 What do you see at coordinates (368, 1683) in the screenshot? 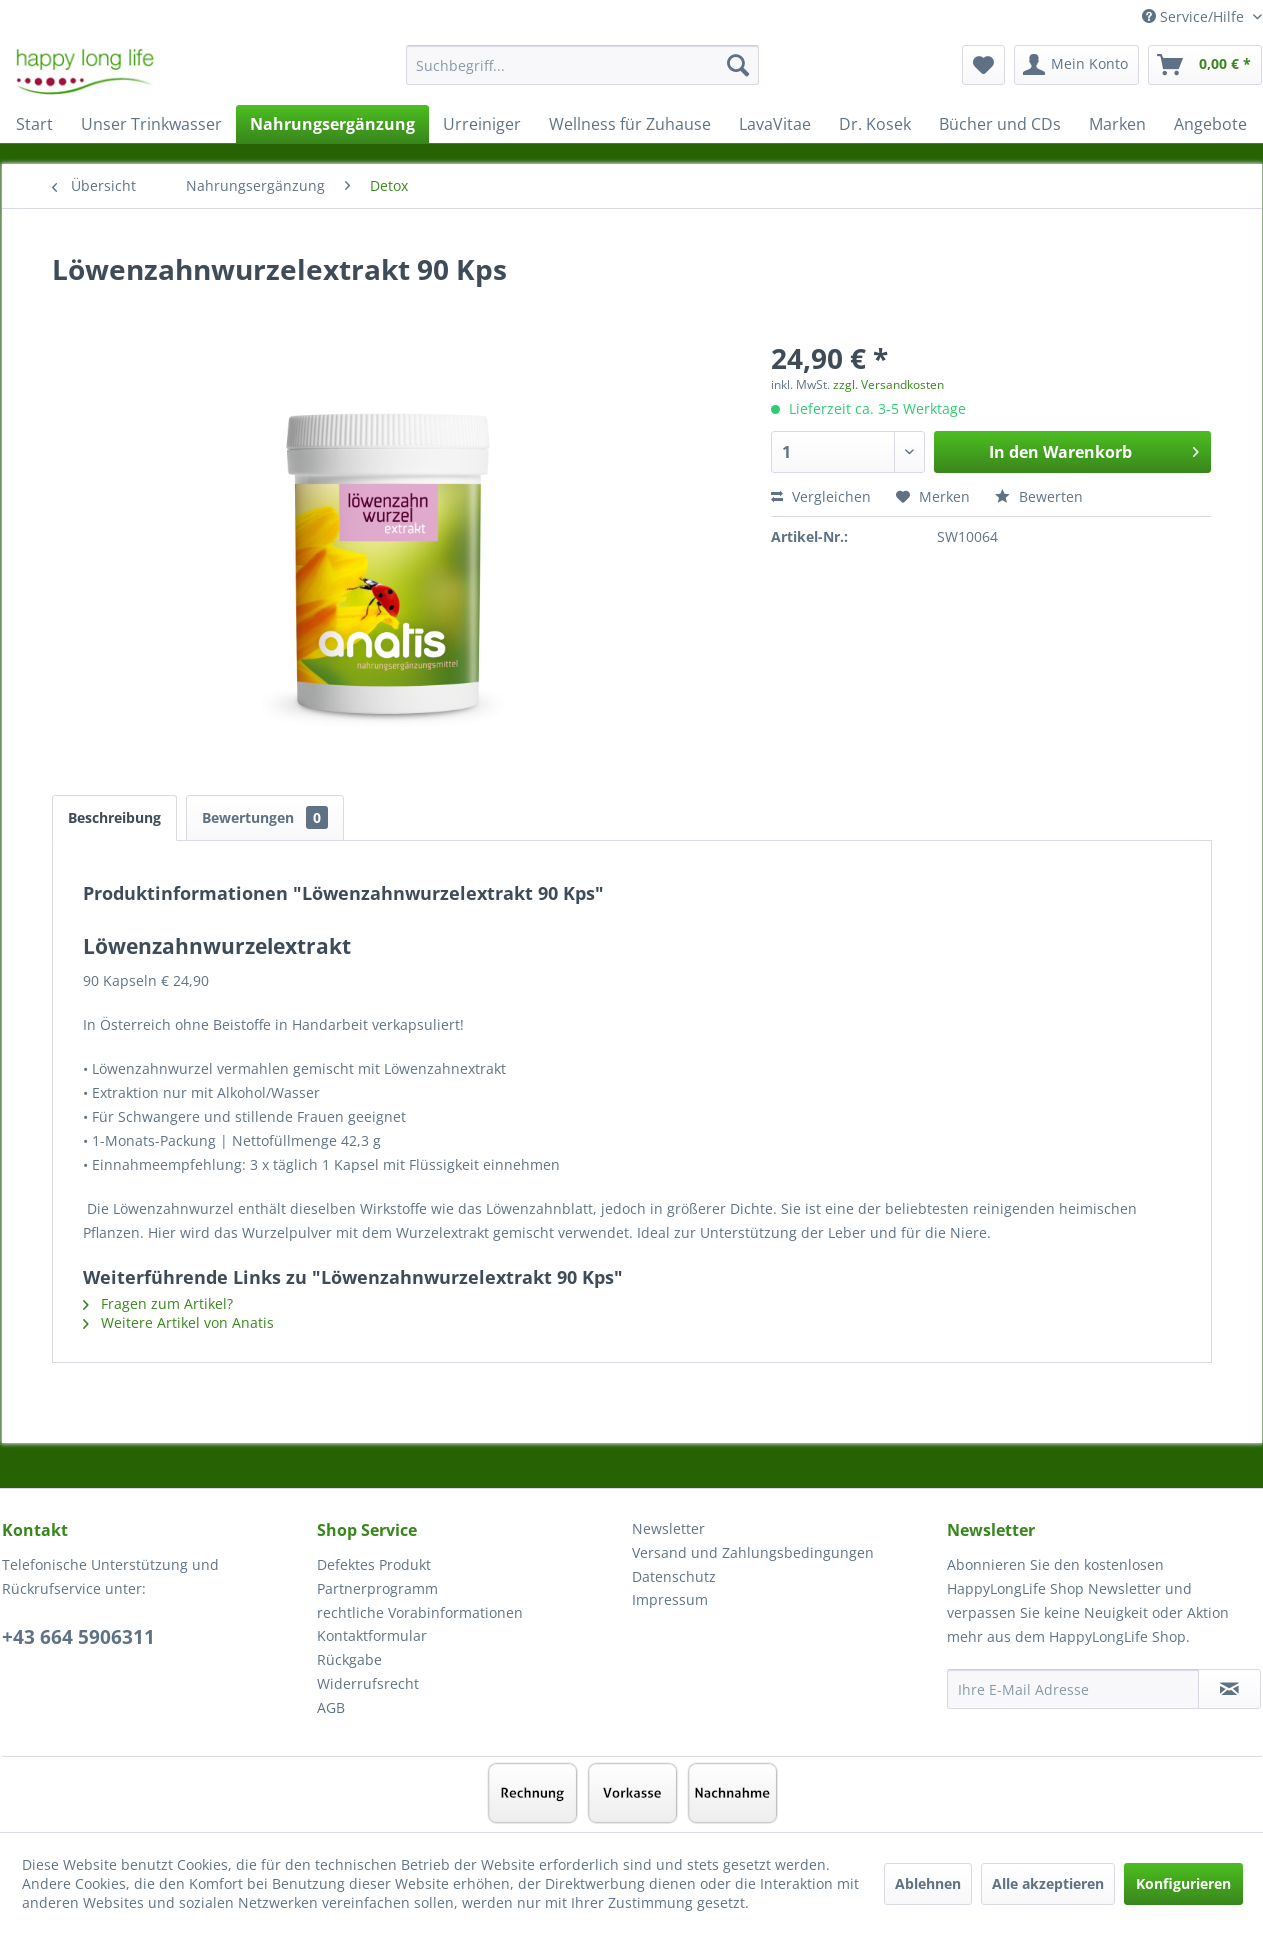
I see `Widerrufsrecht` at bounding box center [368, 1683].